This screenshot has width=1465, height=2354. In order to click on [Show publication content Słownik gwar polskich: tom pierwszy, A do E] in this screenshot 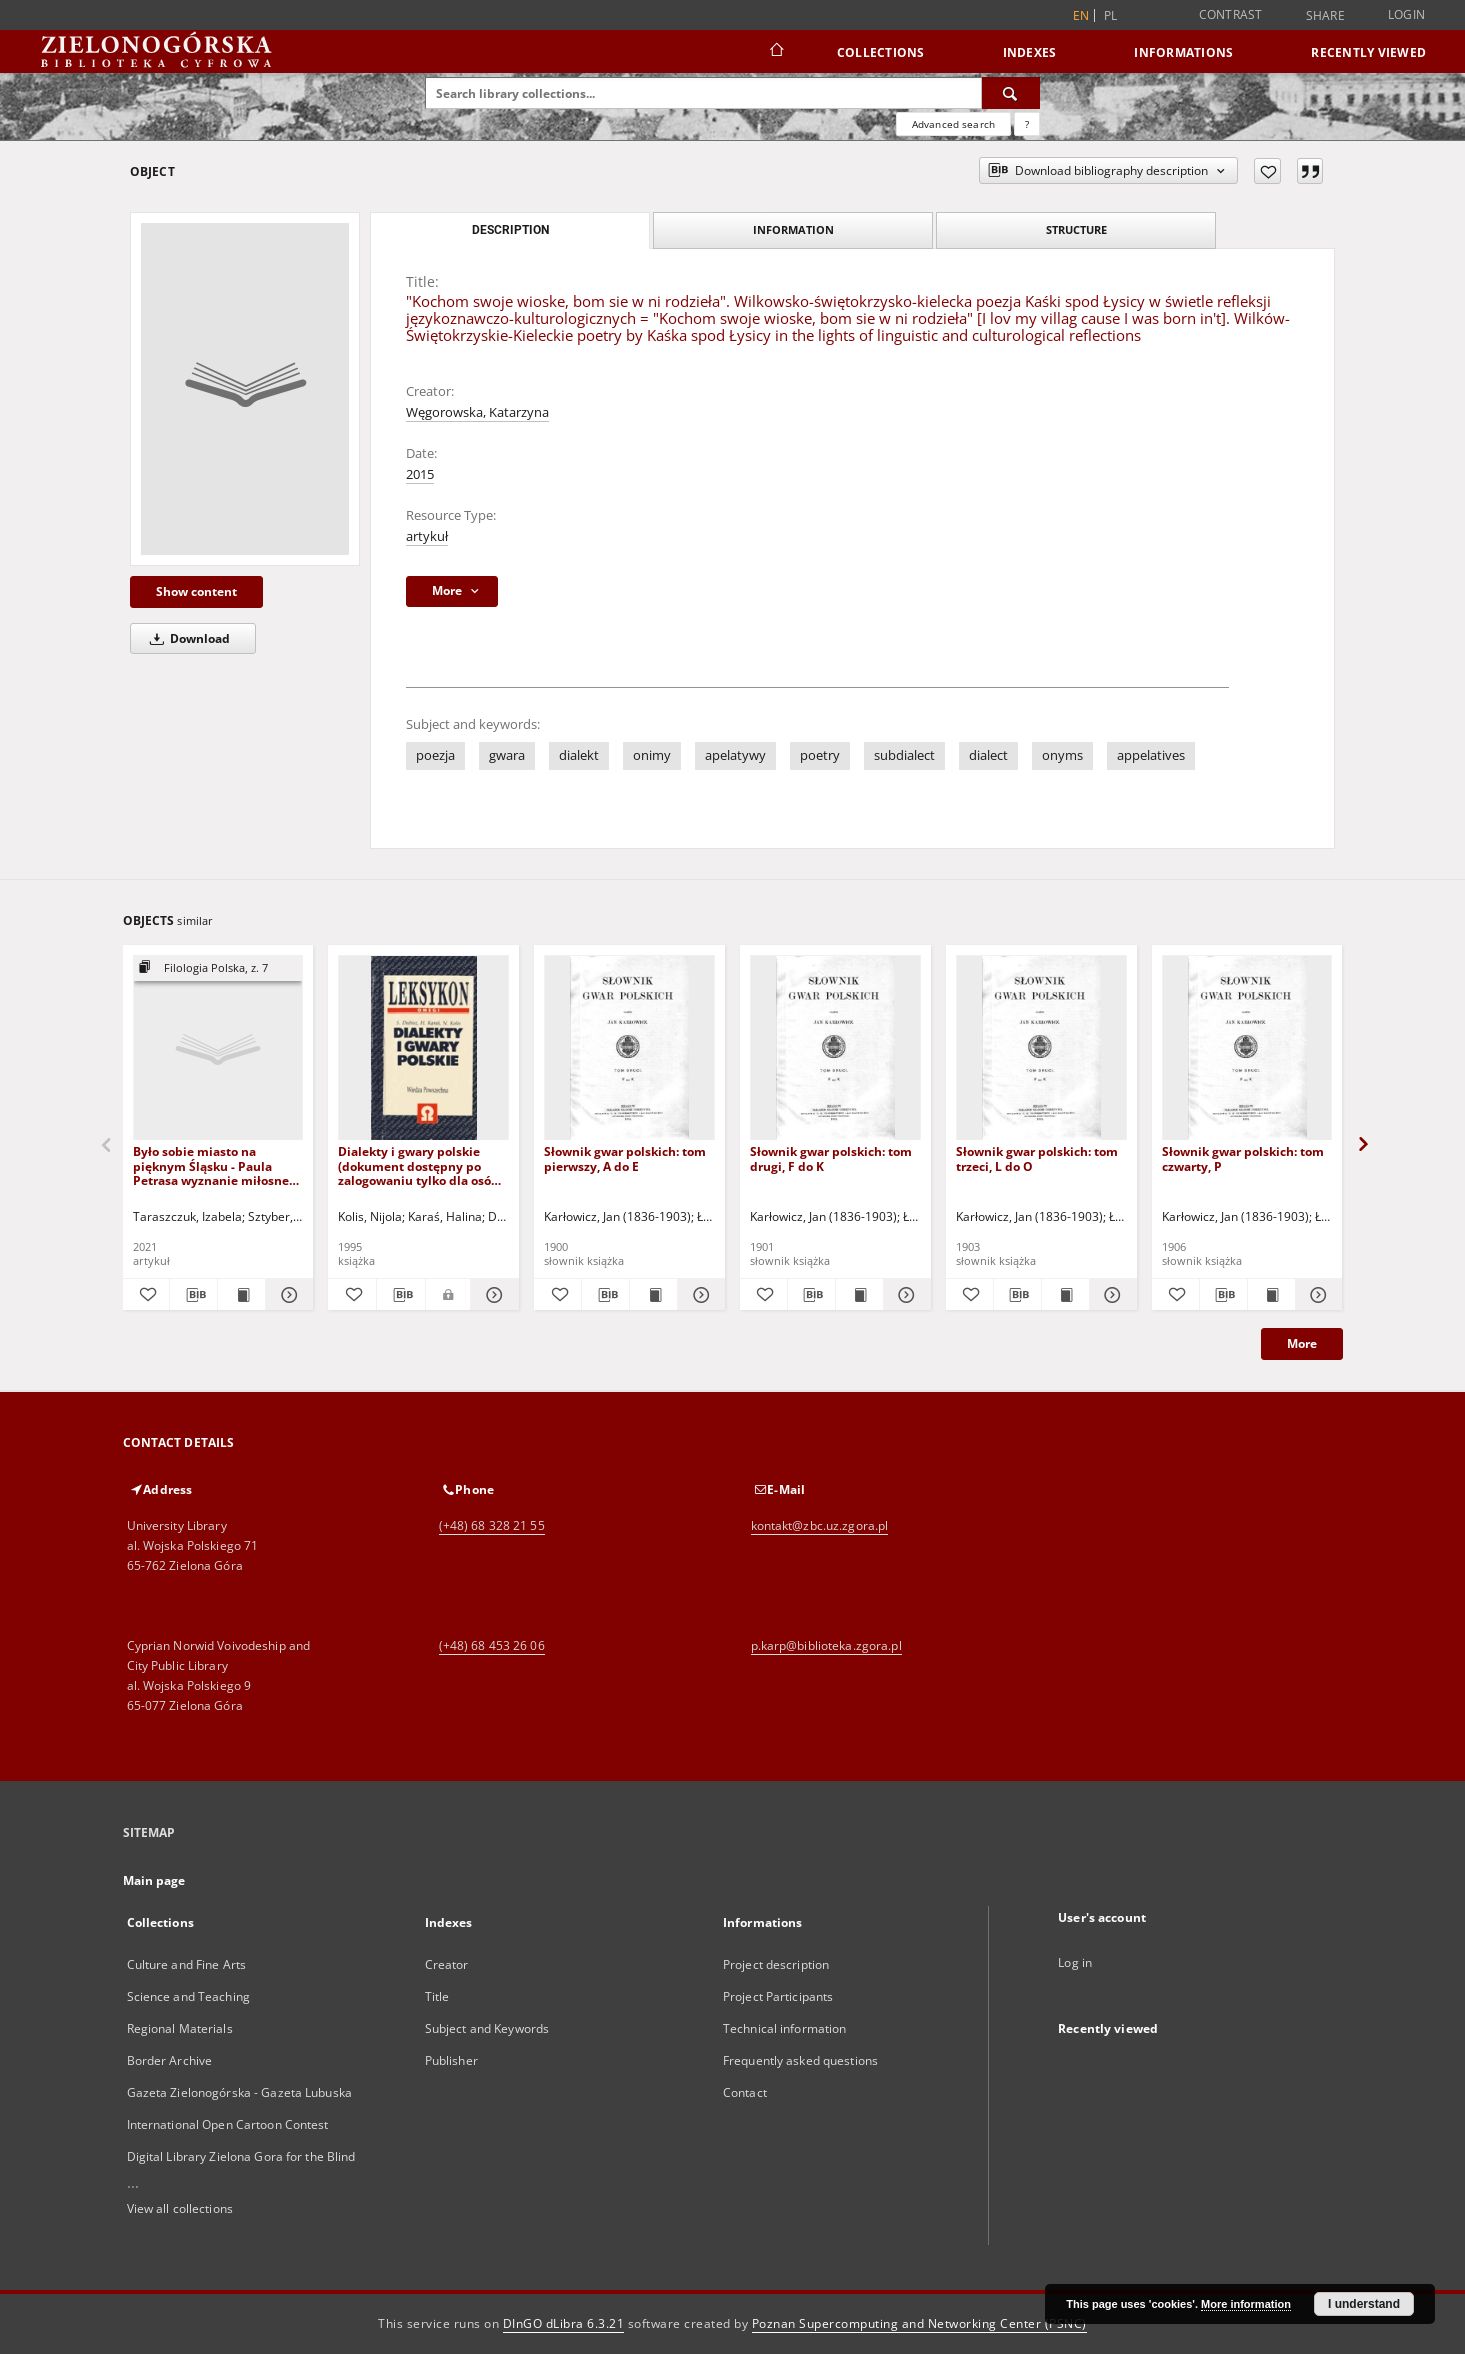, I will do `click(653, 1295)`.